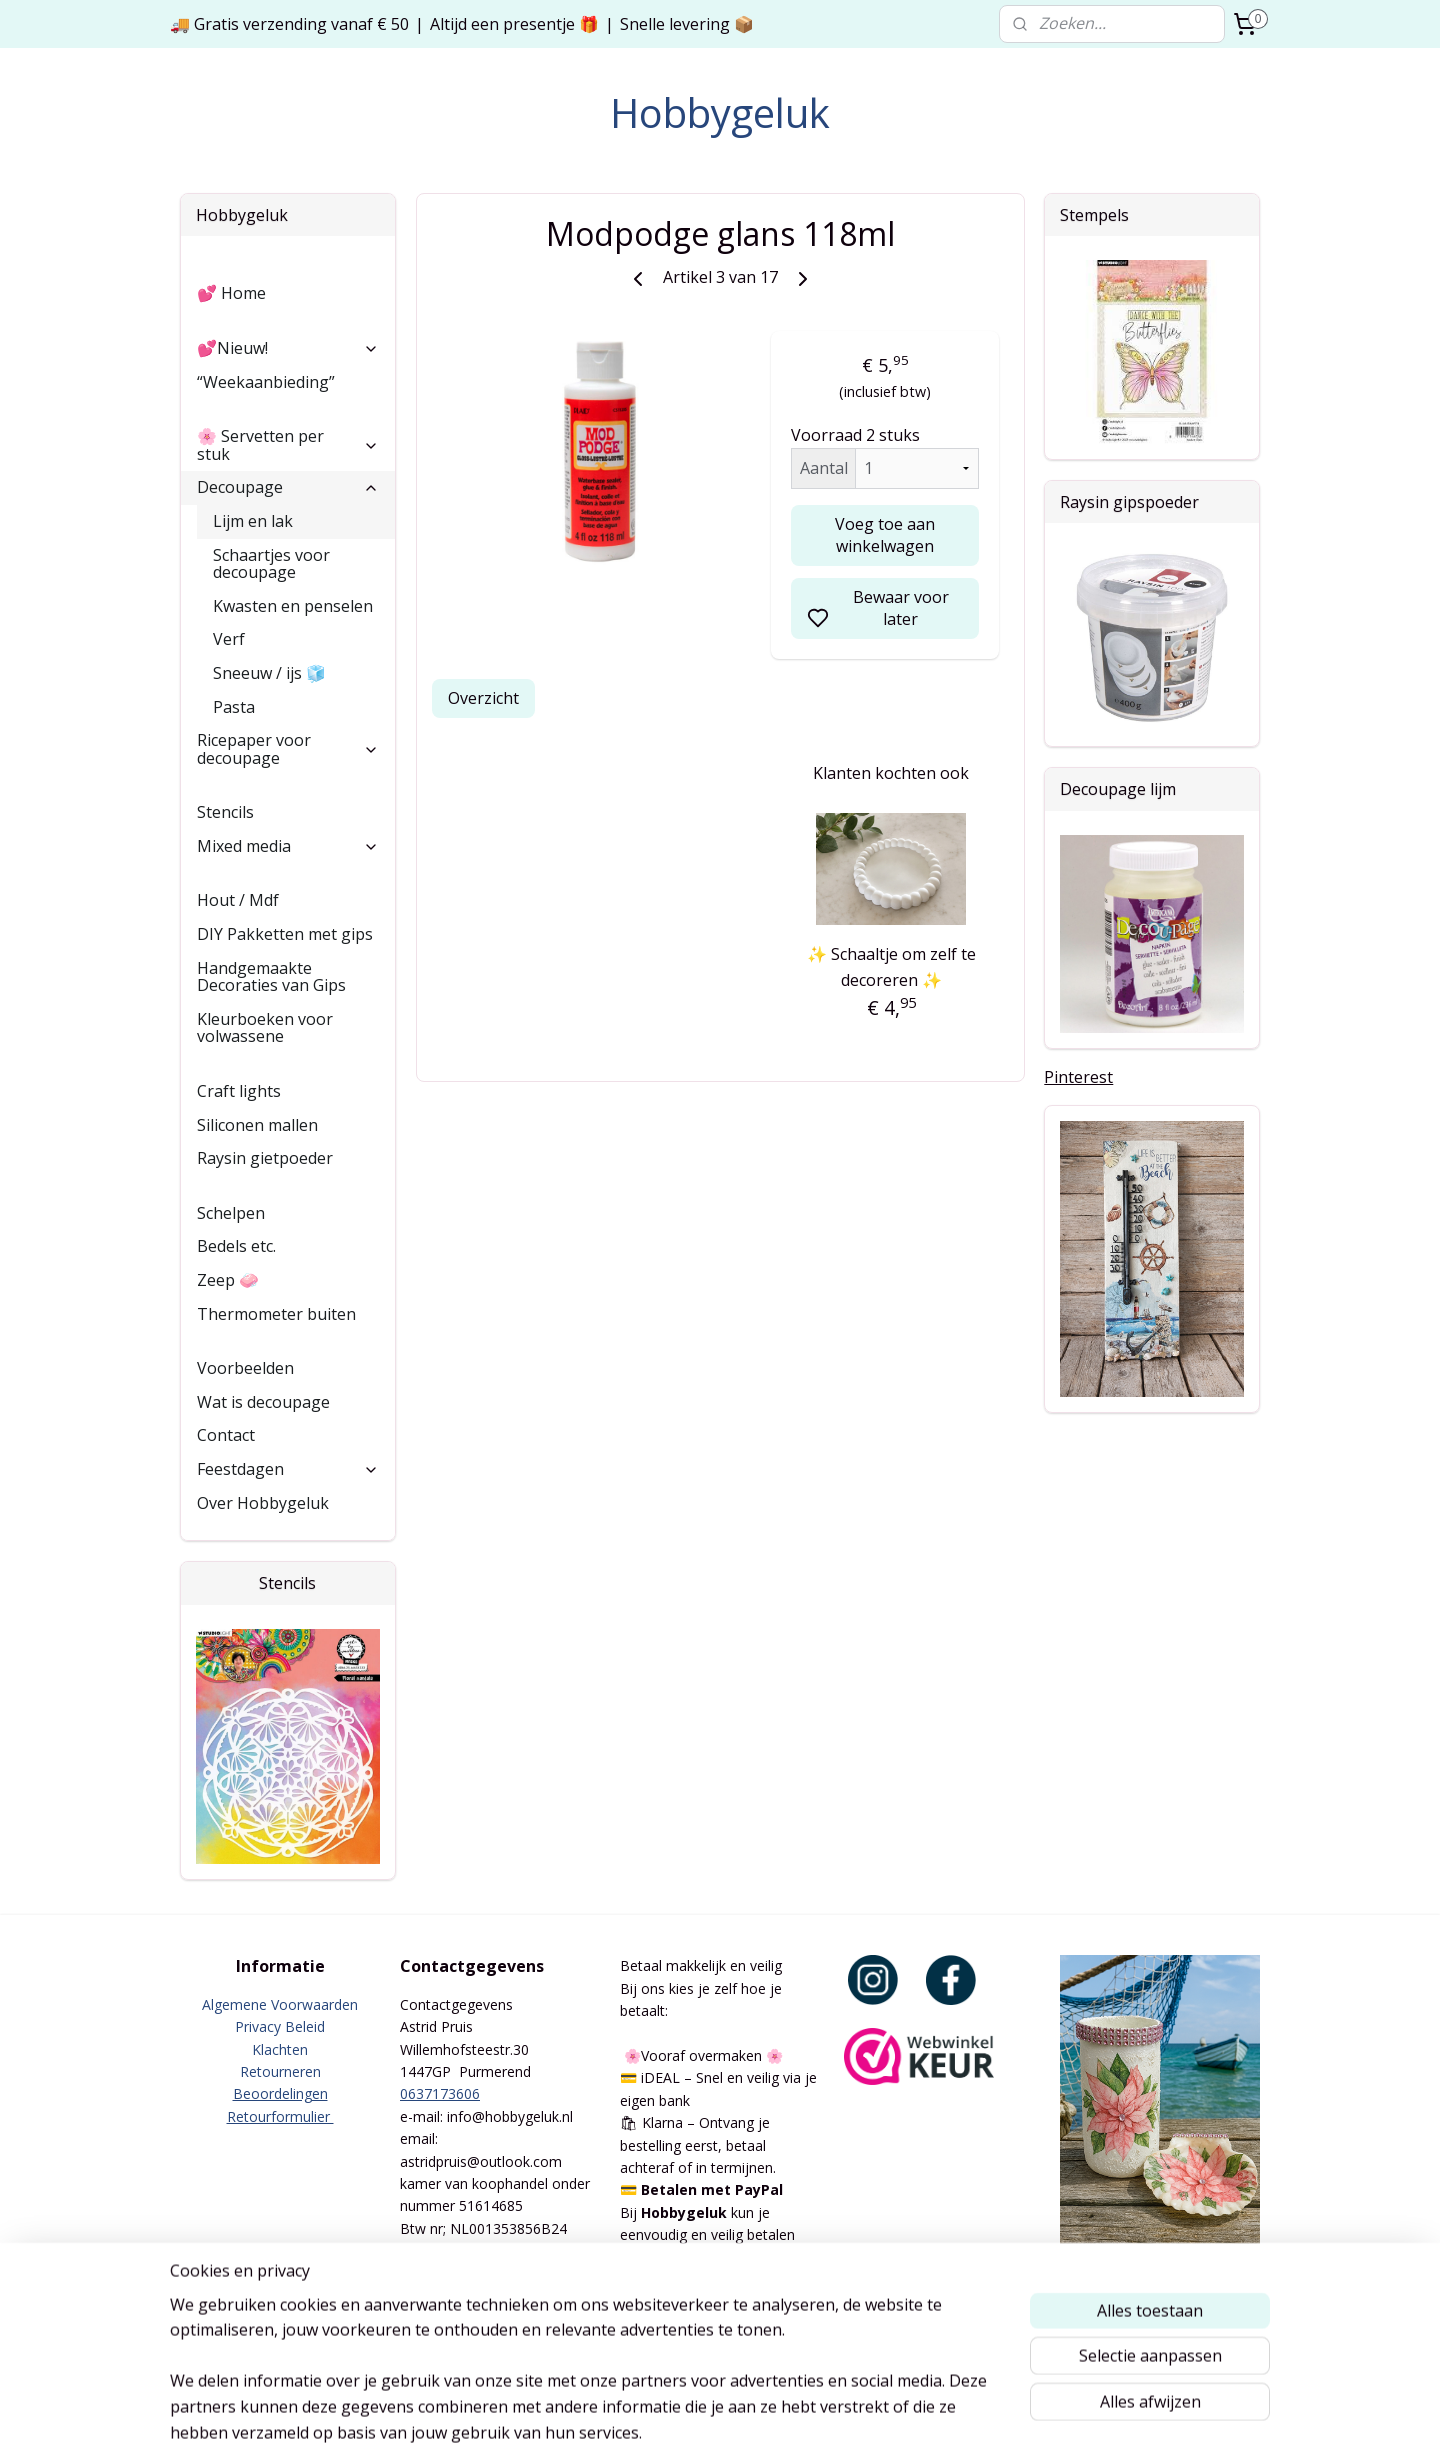 The width and height of the screenshot is (1440, 2450). Describe the element at coordinates (239, 1091) in the screenshot. I see `Craft lights` at that location.